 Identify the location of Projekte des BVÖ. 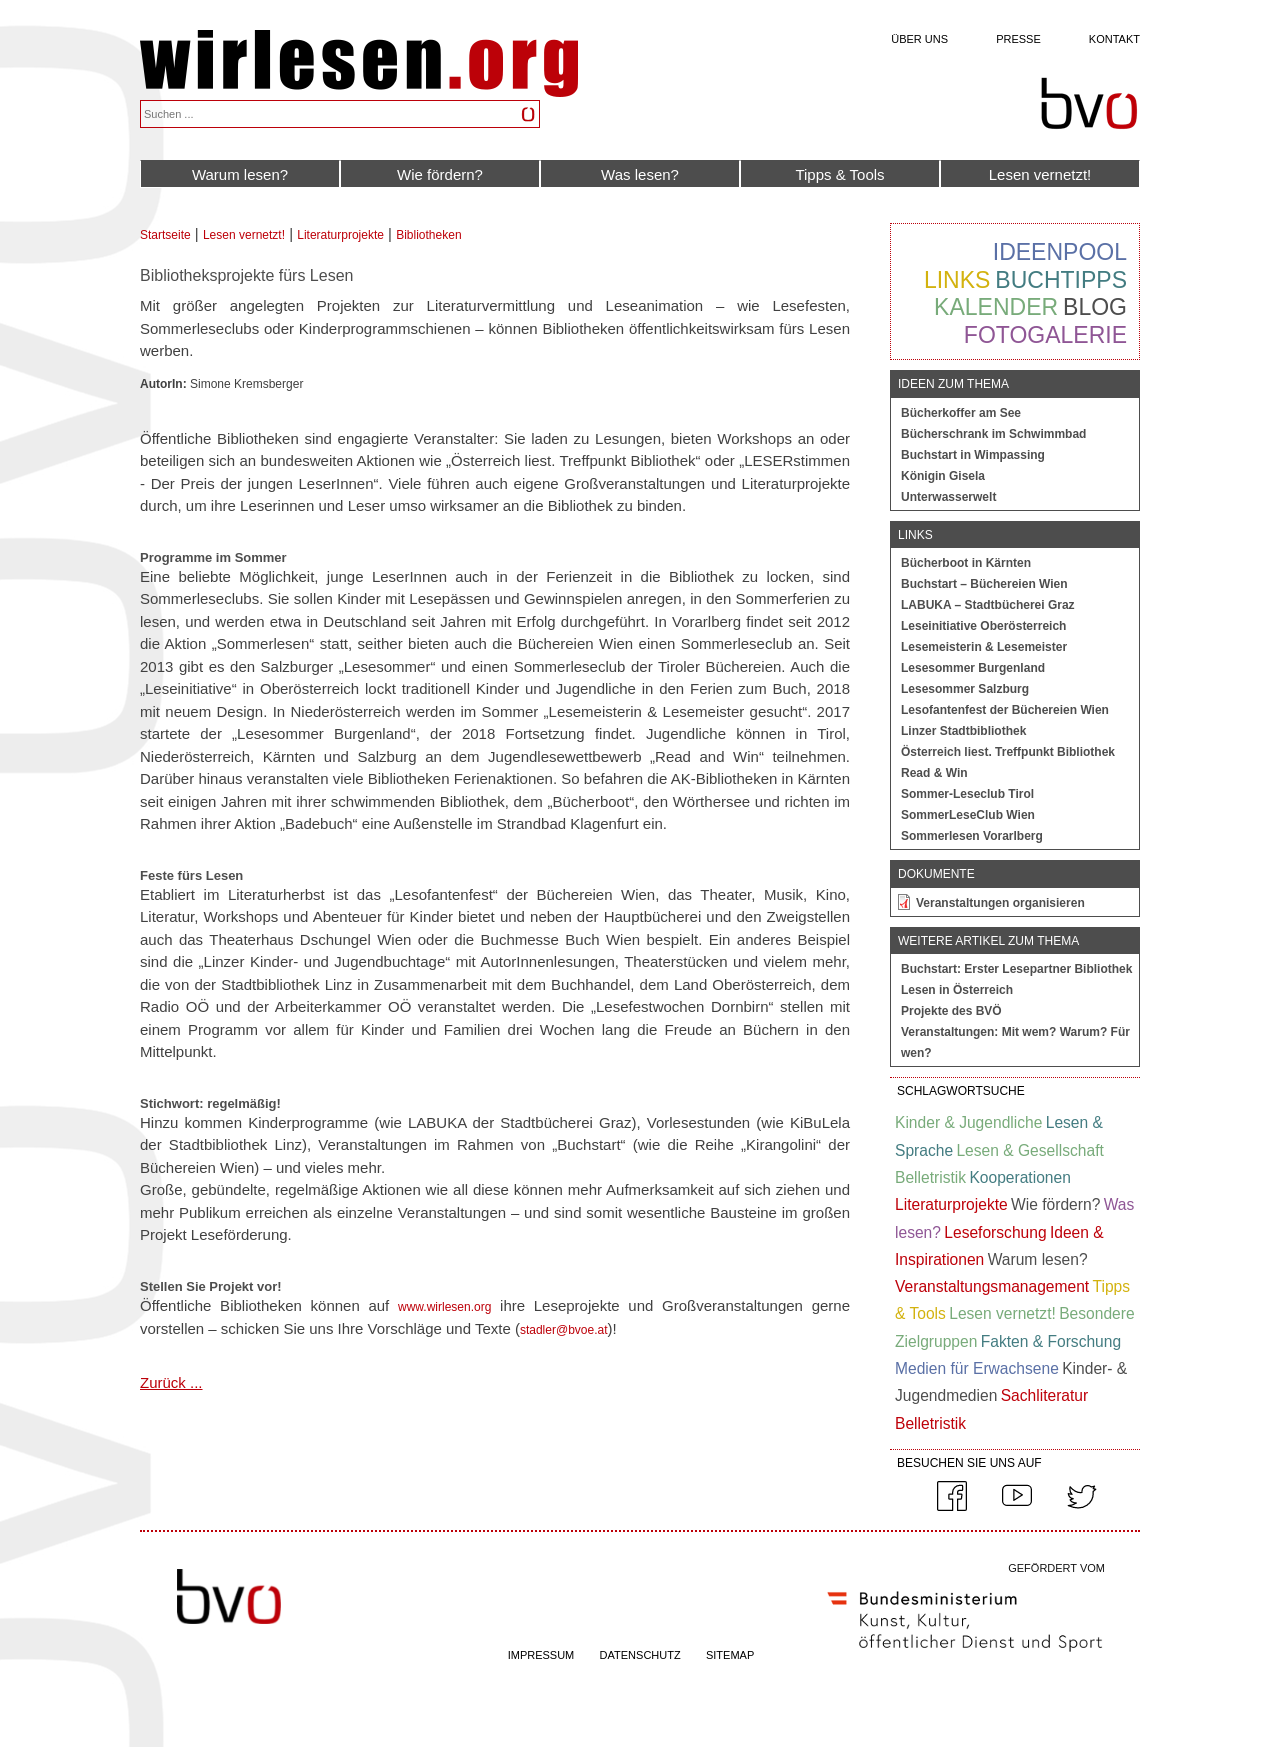
(951, 1011).